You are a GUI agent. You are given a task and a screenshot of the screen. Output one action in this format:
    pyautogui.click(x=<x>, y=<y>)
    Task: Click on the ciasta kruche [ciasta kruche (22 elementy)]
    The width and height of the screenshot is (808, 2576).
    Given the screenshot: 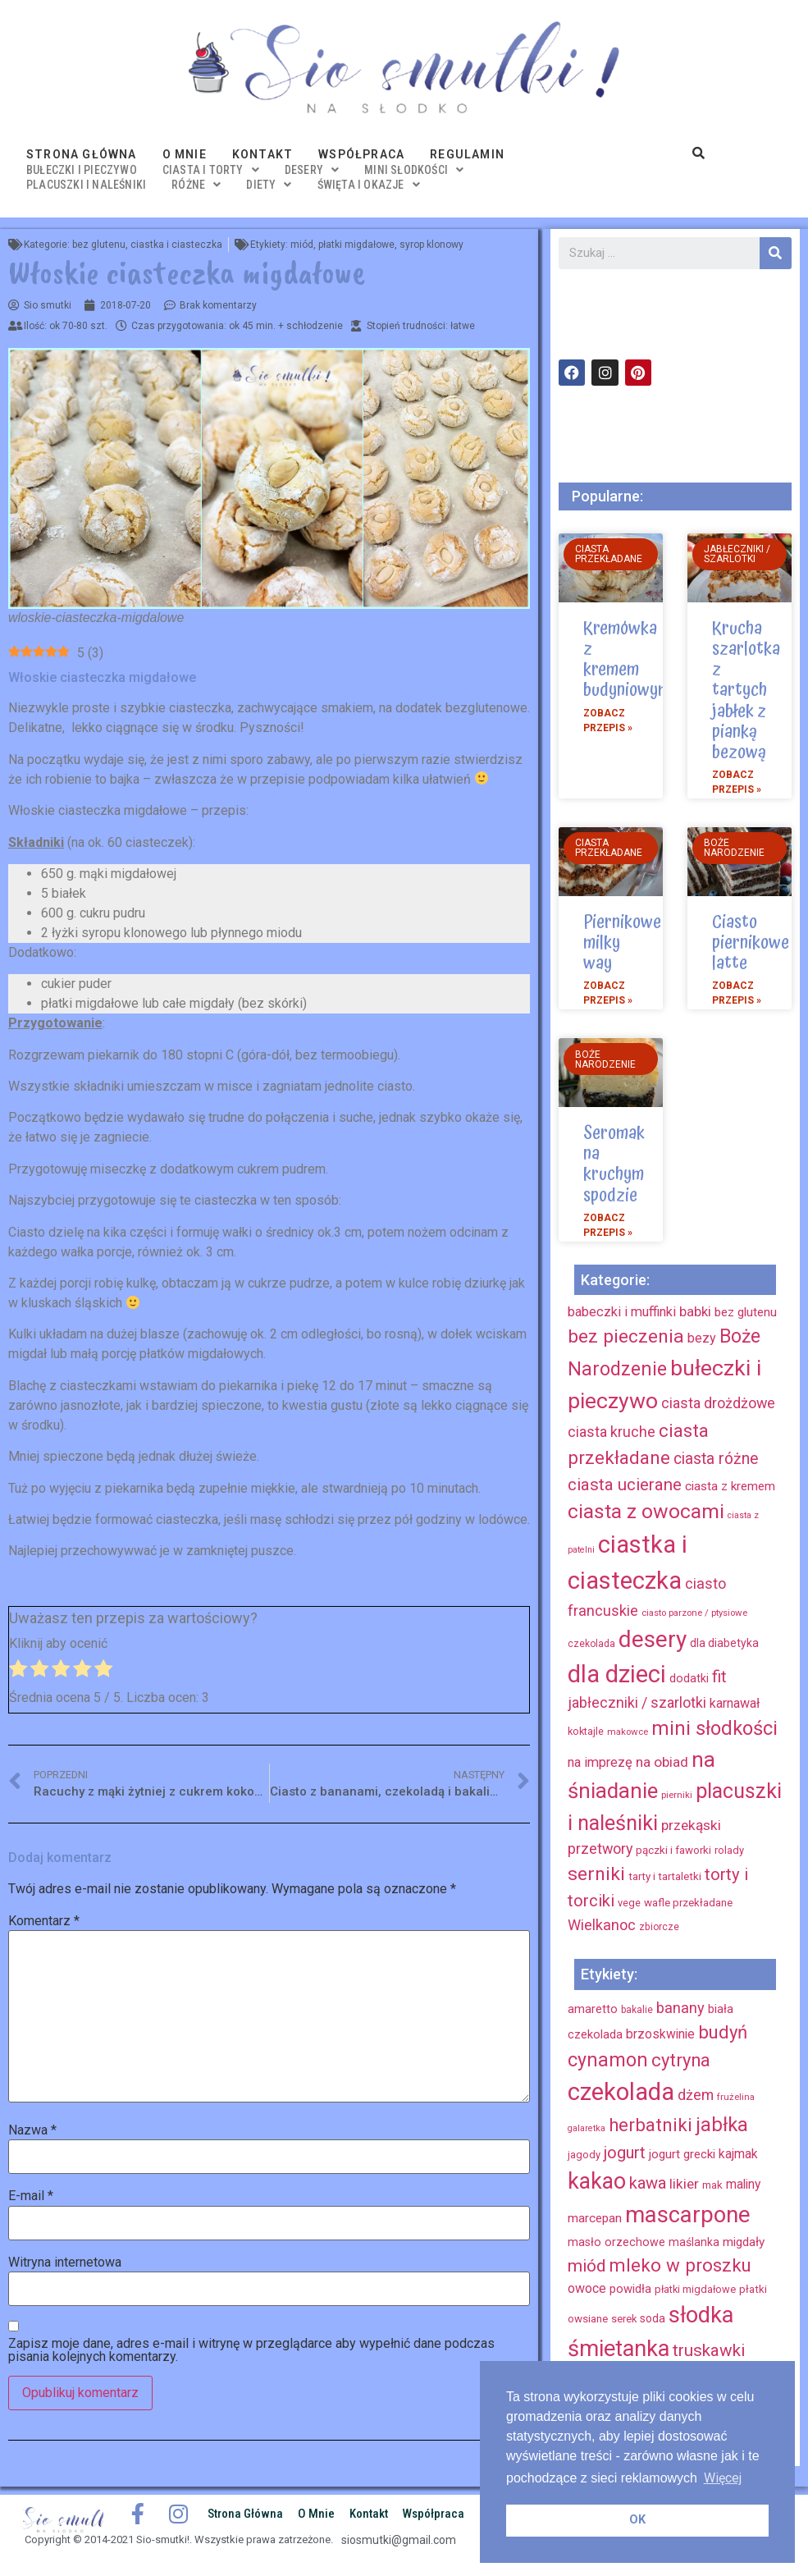 What is the action you would take?
    pyautogui.click(x=611, y=1431)
    